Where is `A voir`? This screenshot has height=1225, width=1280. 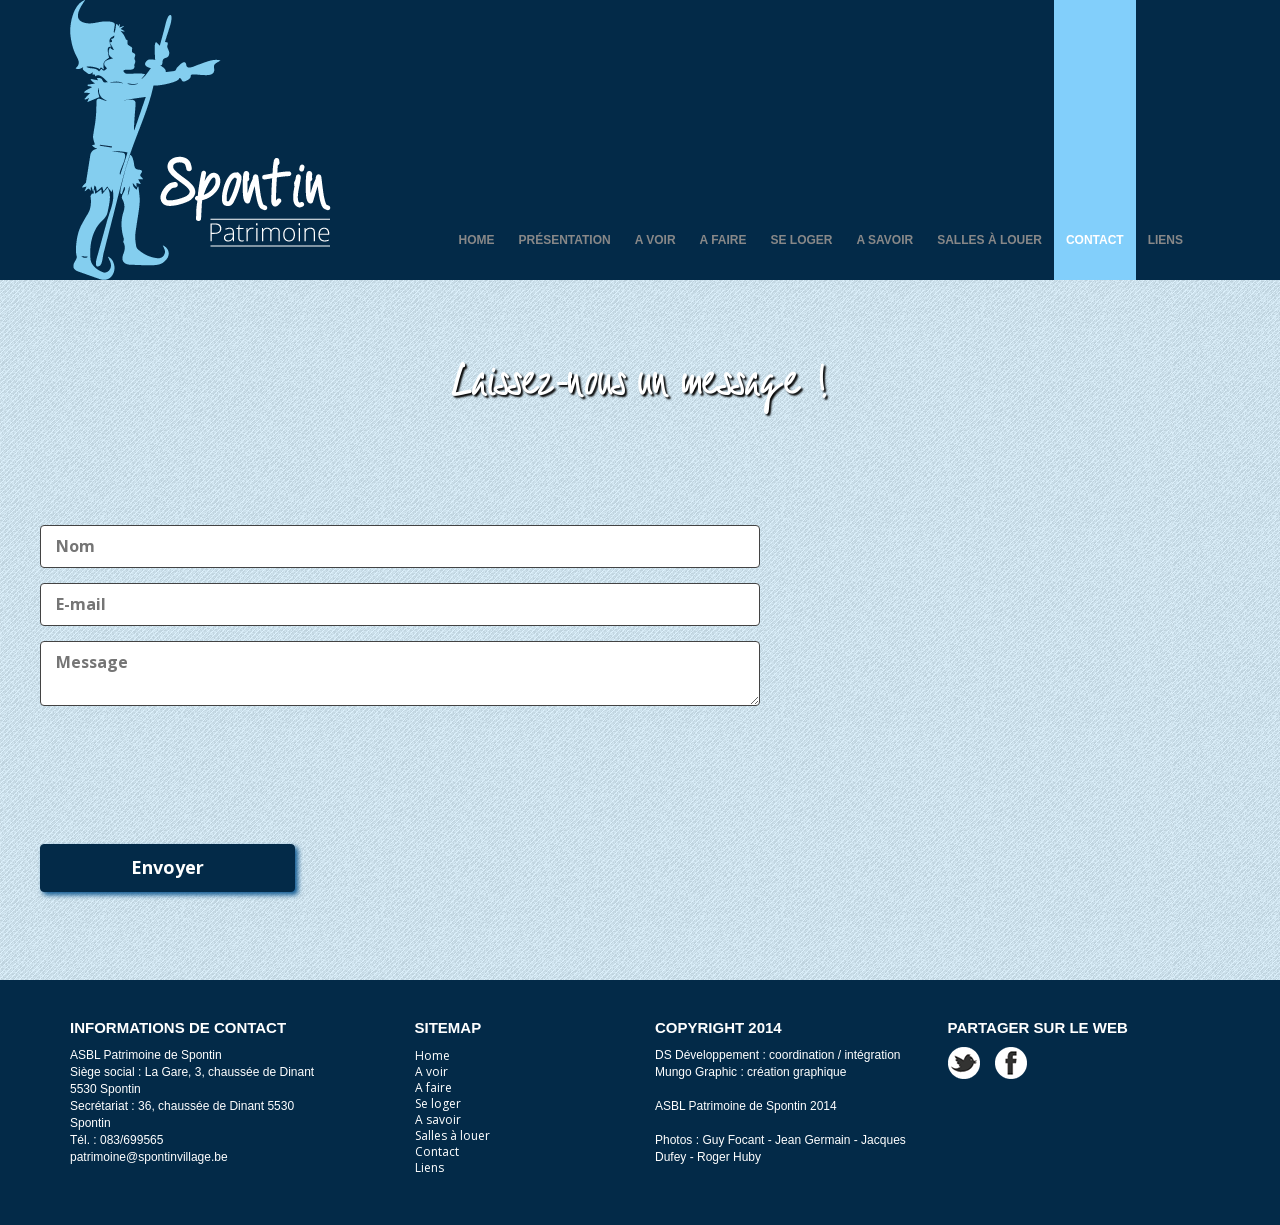
A voir is located at coordinates (655, 240).